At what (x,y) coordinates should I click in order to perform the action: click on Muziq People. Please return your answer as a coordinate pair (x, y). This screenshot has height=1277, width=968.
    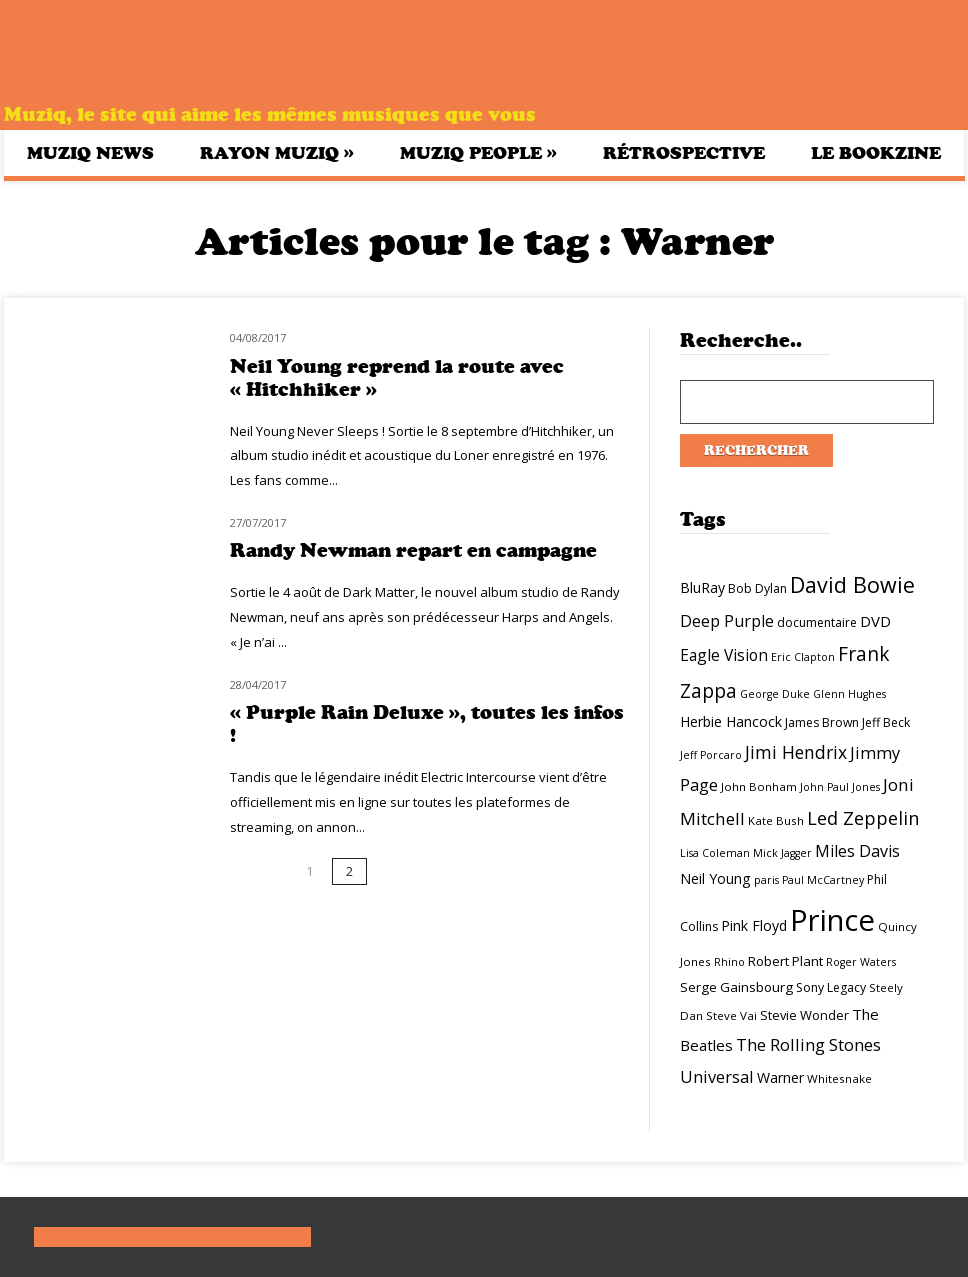
    Looking at the image, I should click on (478, 152).